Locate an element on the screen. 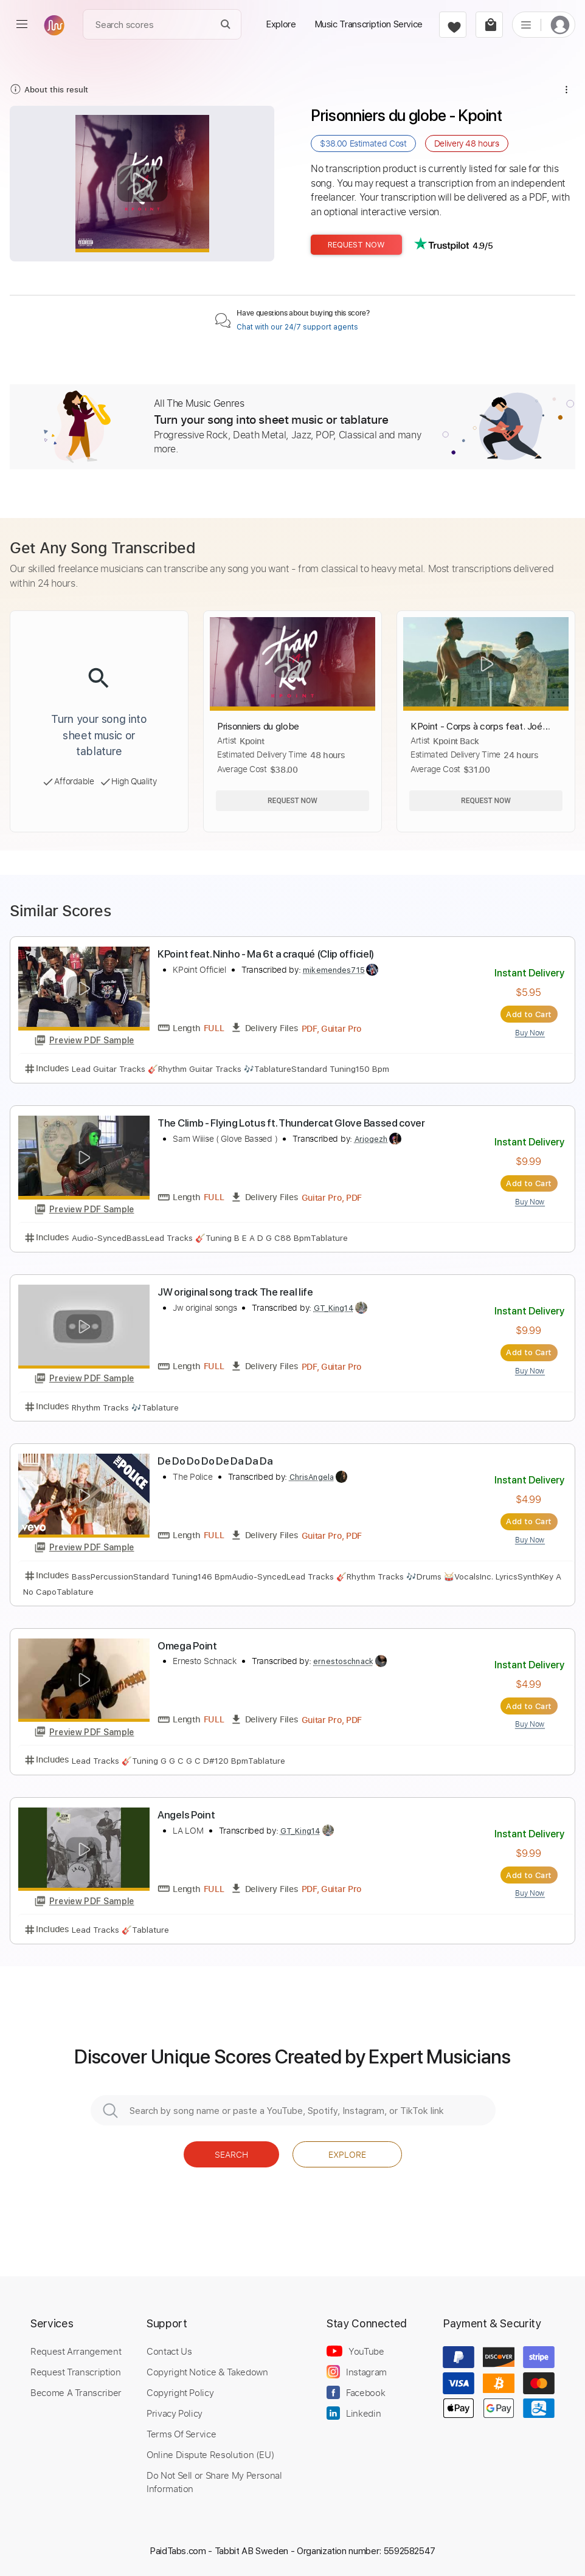 This screenshot has height=2576, width=585. Omega Point is located at coordinates (187, 1646).